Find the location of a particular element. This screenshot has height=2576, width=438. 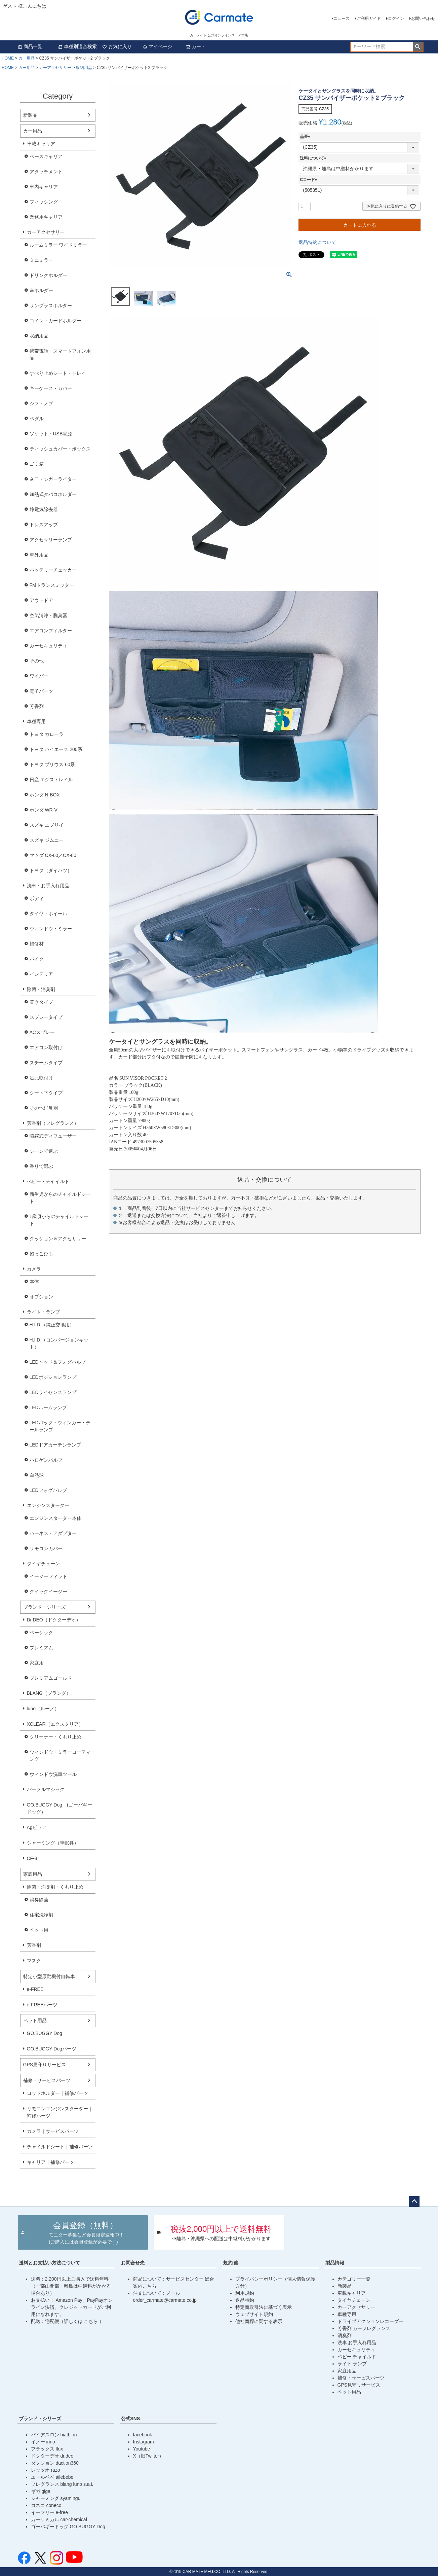

家庭用 is located at coordinates (37, 1663).